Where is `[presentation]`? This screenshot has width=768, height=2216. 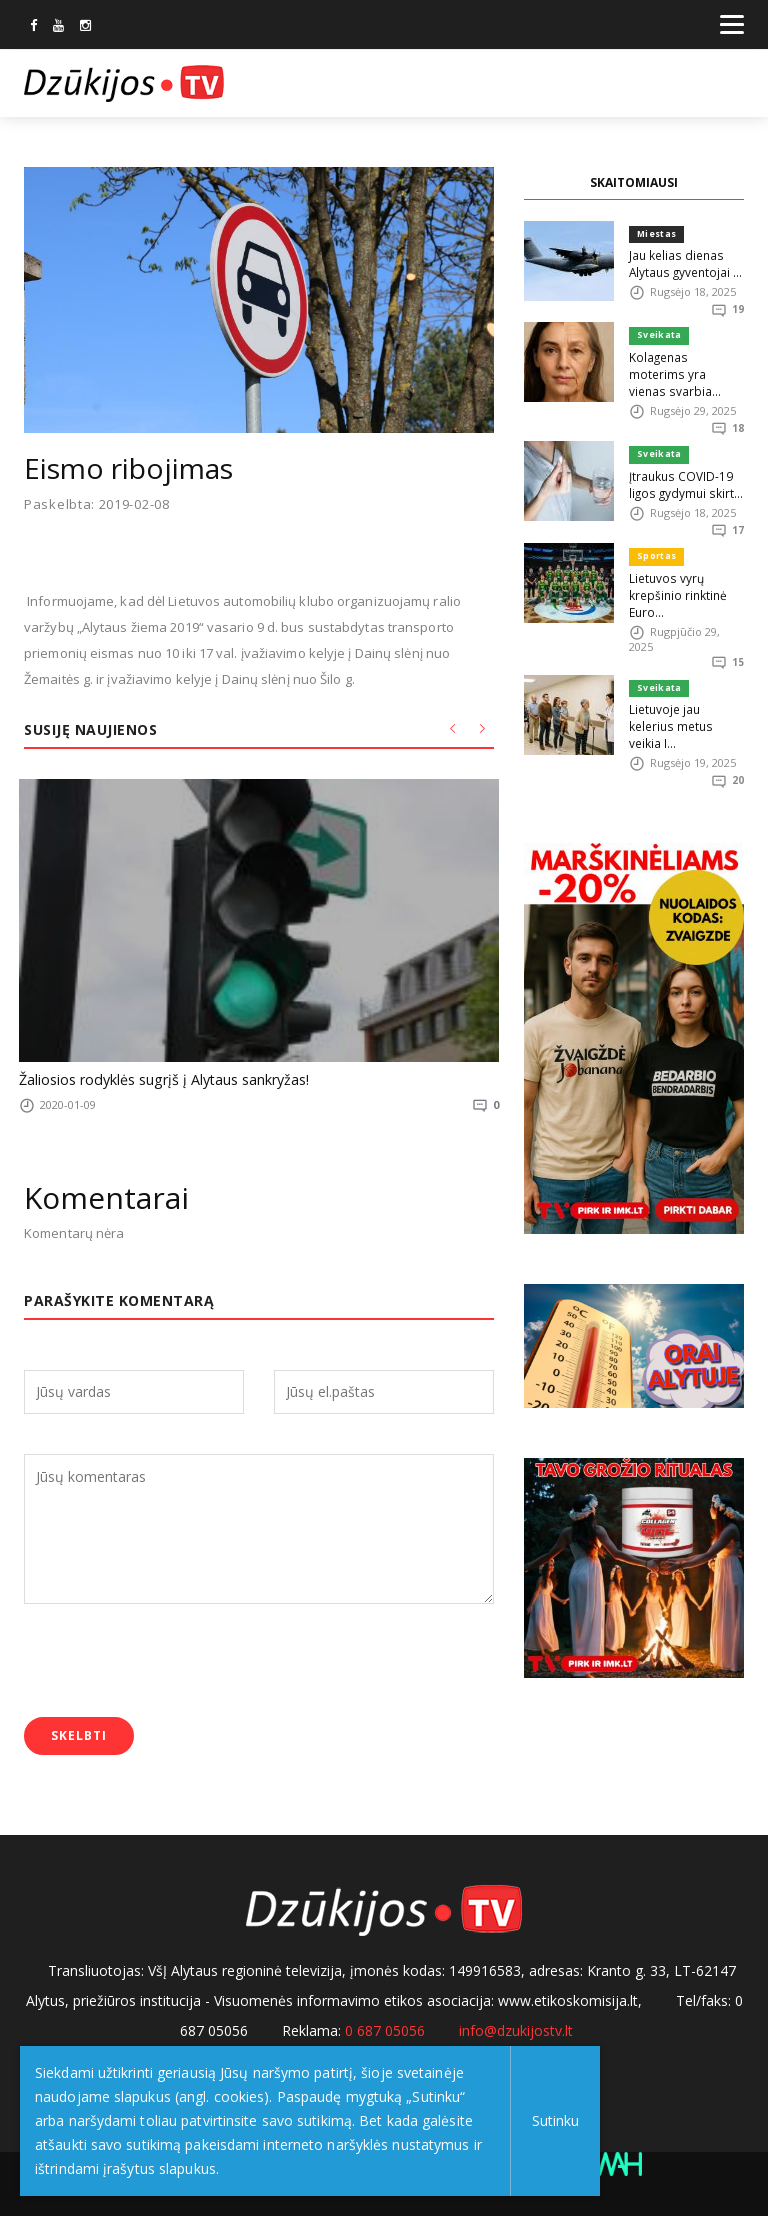 [presentation] is located at coordinates (176, 1660).